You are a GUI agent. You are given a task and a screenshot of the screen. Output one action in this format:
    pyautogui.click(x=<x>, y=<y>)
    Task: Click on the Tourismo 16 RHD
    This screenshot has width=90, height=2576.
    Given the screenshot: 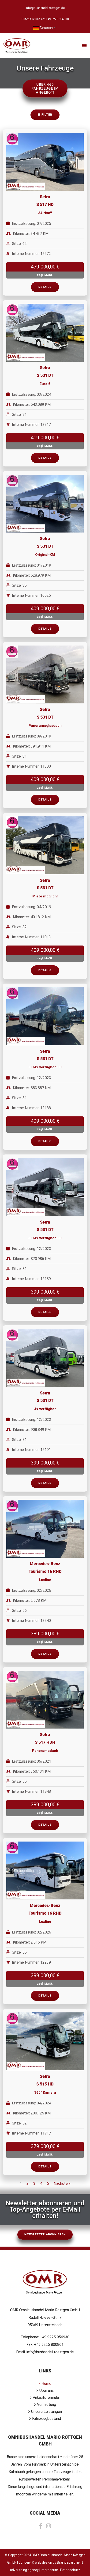 What is the action you would take?
    pyautogui.click(x=45, y=1571)
    